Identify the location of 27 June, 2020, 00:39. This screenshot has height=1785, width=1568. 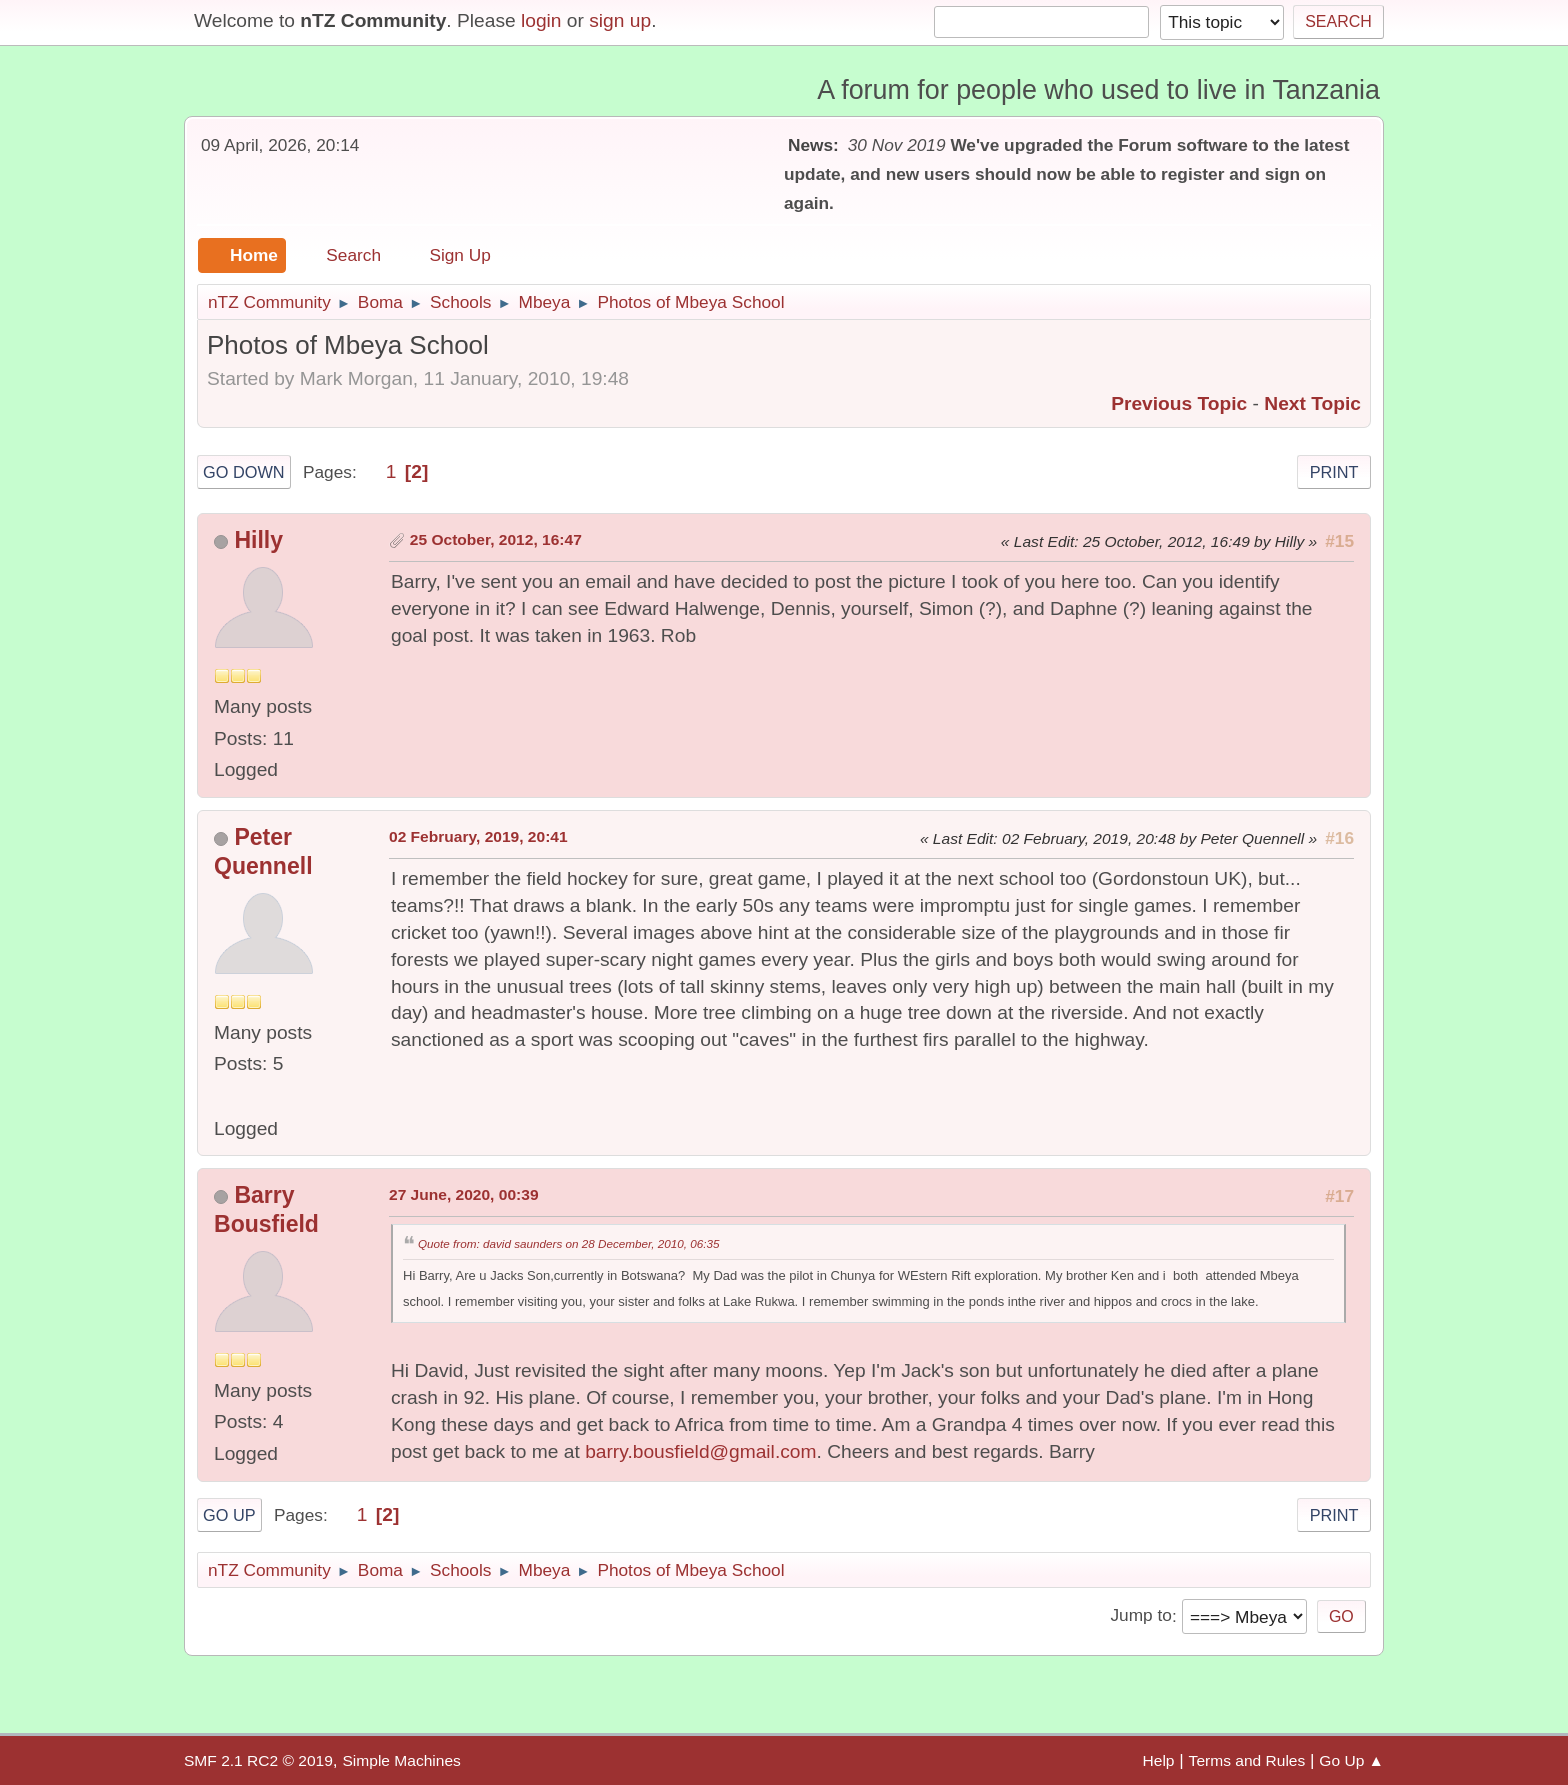
(464, 1194).